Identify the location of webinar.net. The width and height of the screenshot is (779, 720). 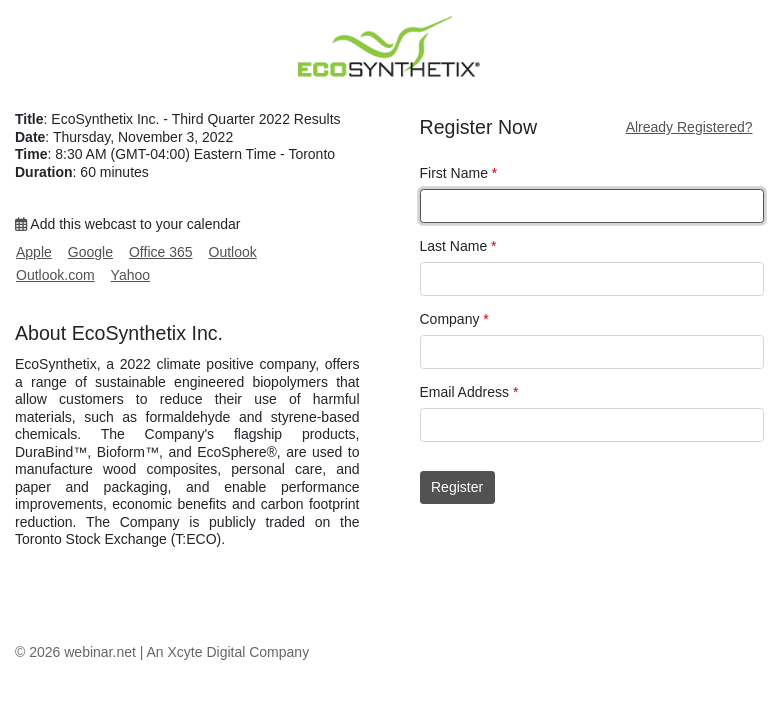
(100, 652).